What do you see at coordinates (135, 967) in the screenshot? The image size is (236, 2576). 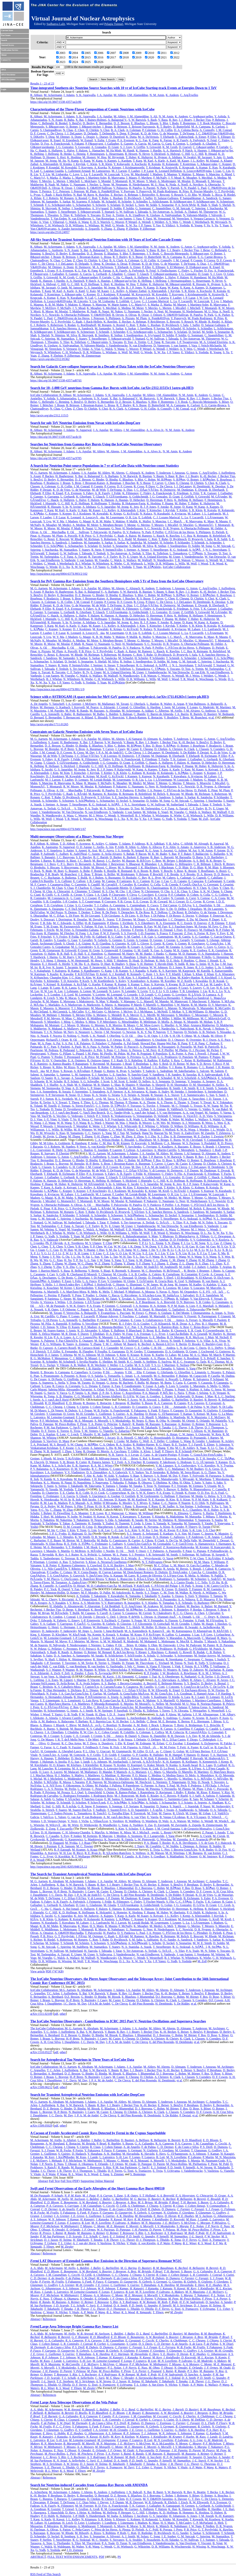 I see `F. JimÃ©nez-Forteza` at bounding box center [135, 967].